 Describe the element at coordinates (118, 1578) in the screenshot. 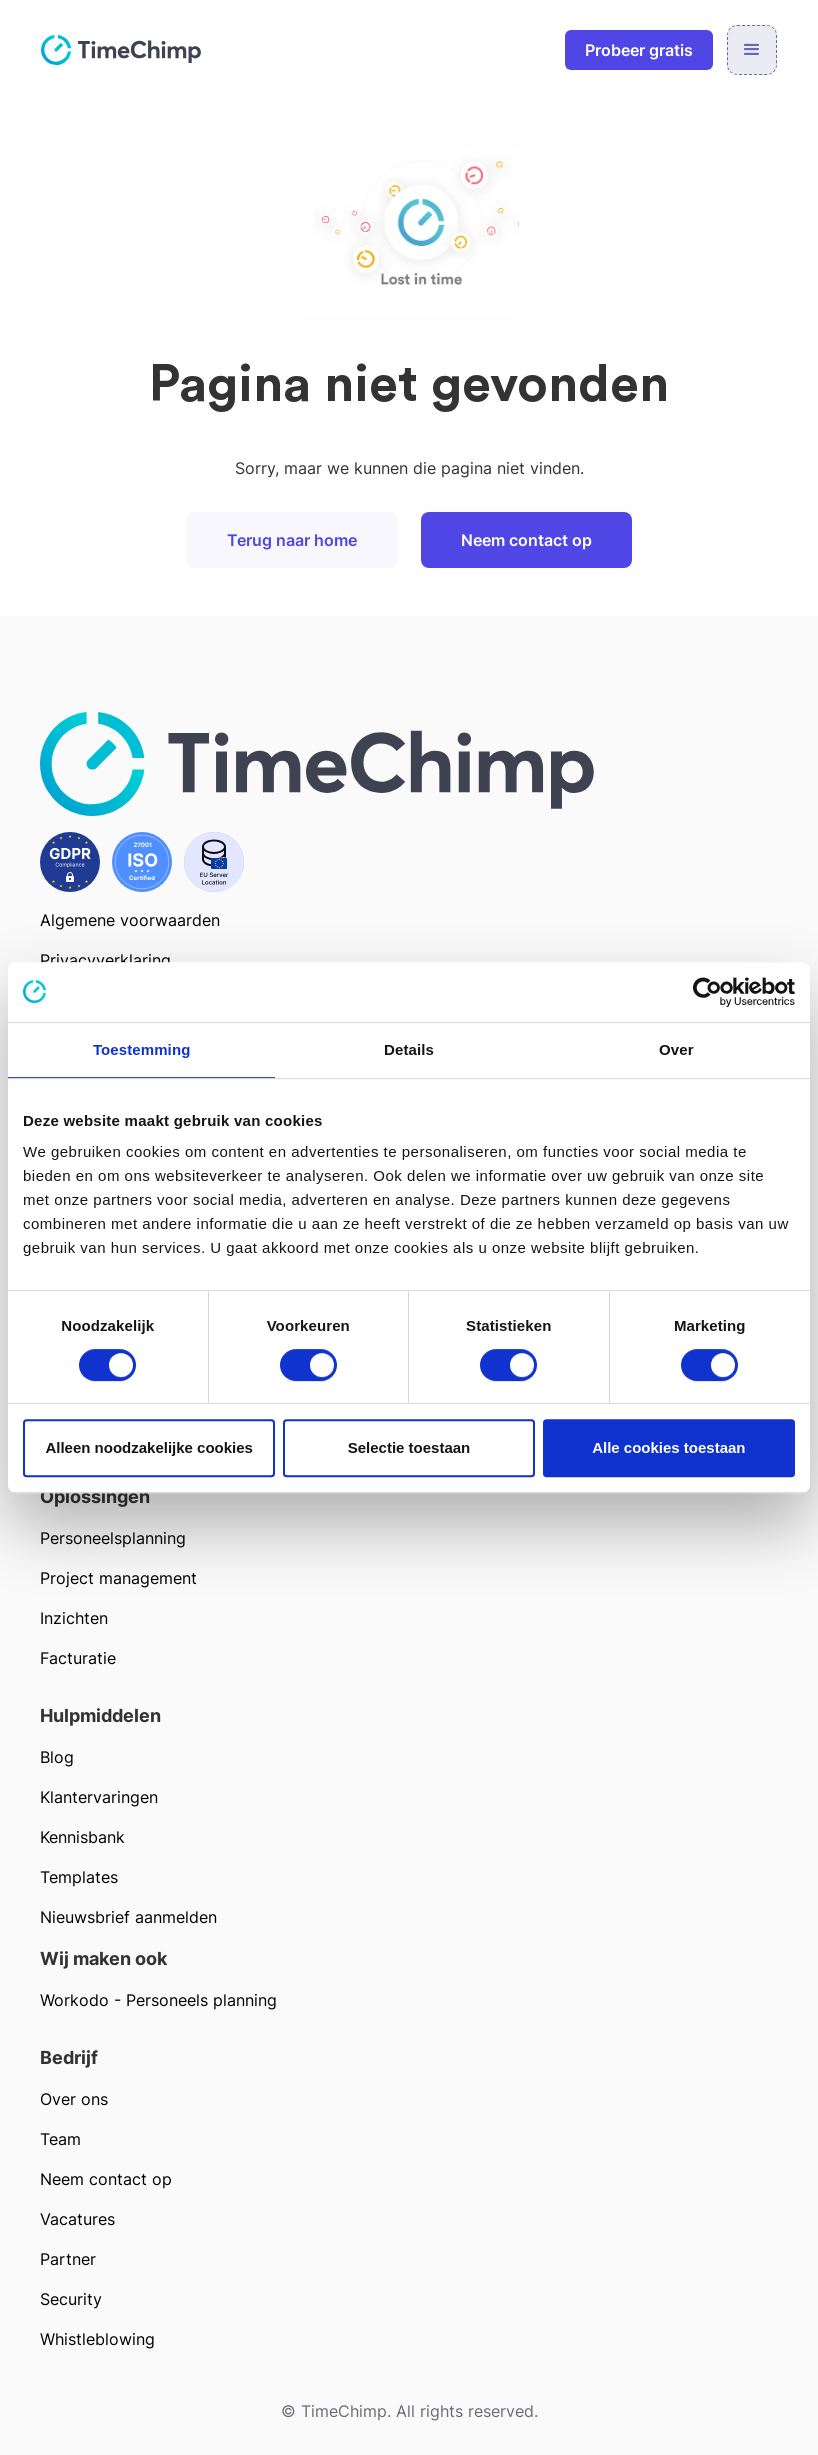

I see `Project management` at that location.